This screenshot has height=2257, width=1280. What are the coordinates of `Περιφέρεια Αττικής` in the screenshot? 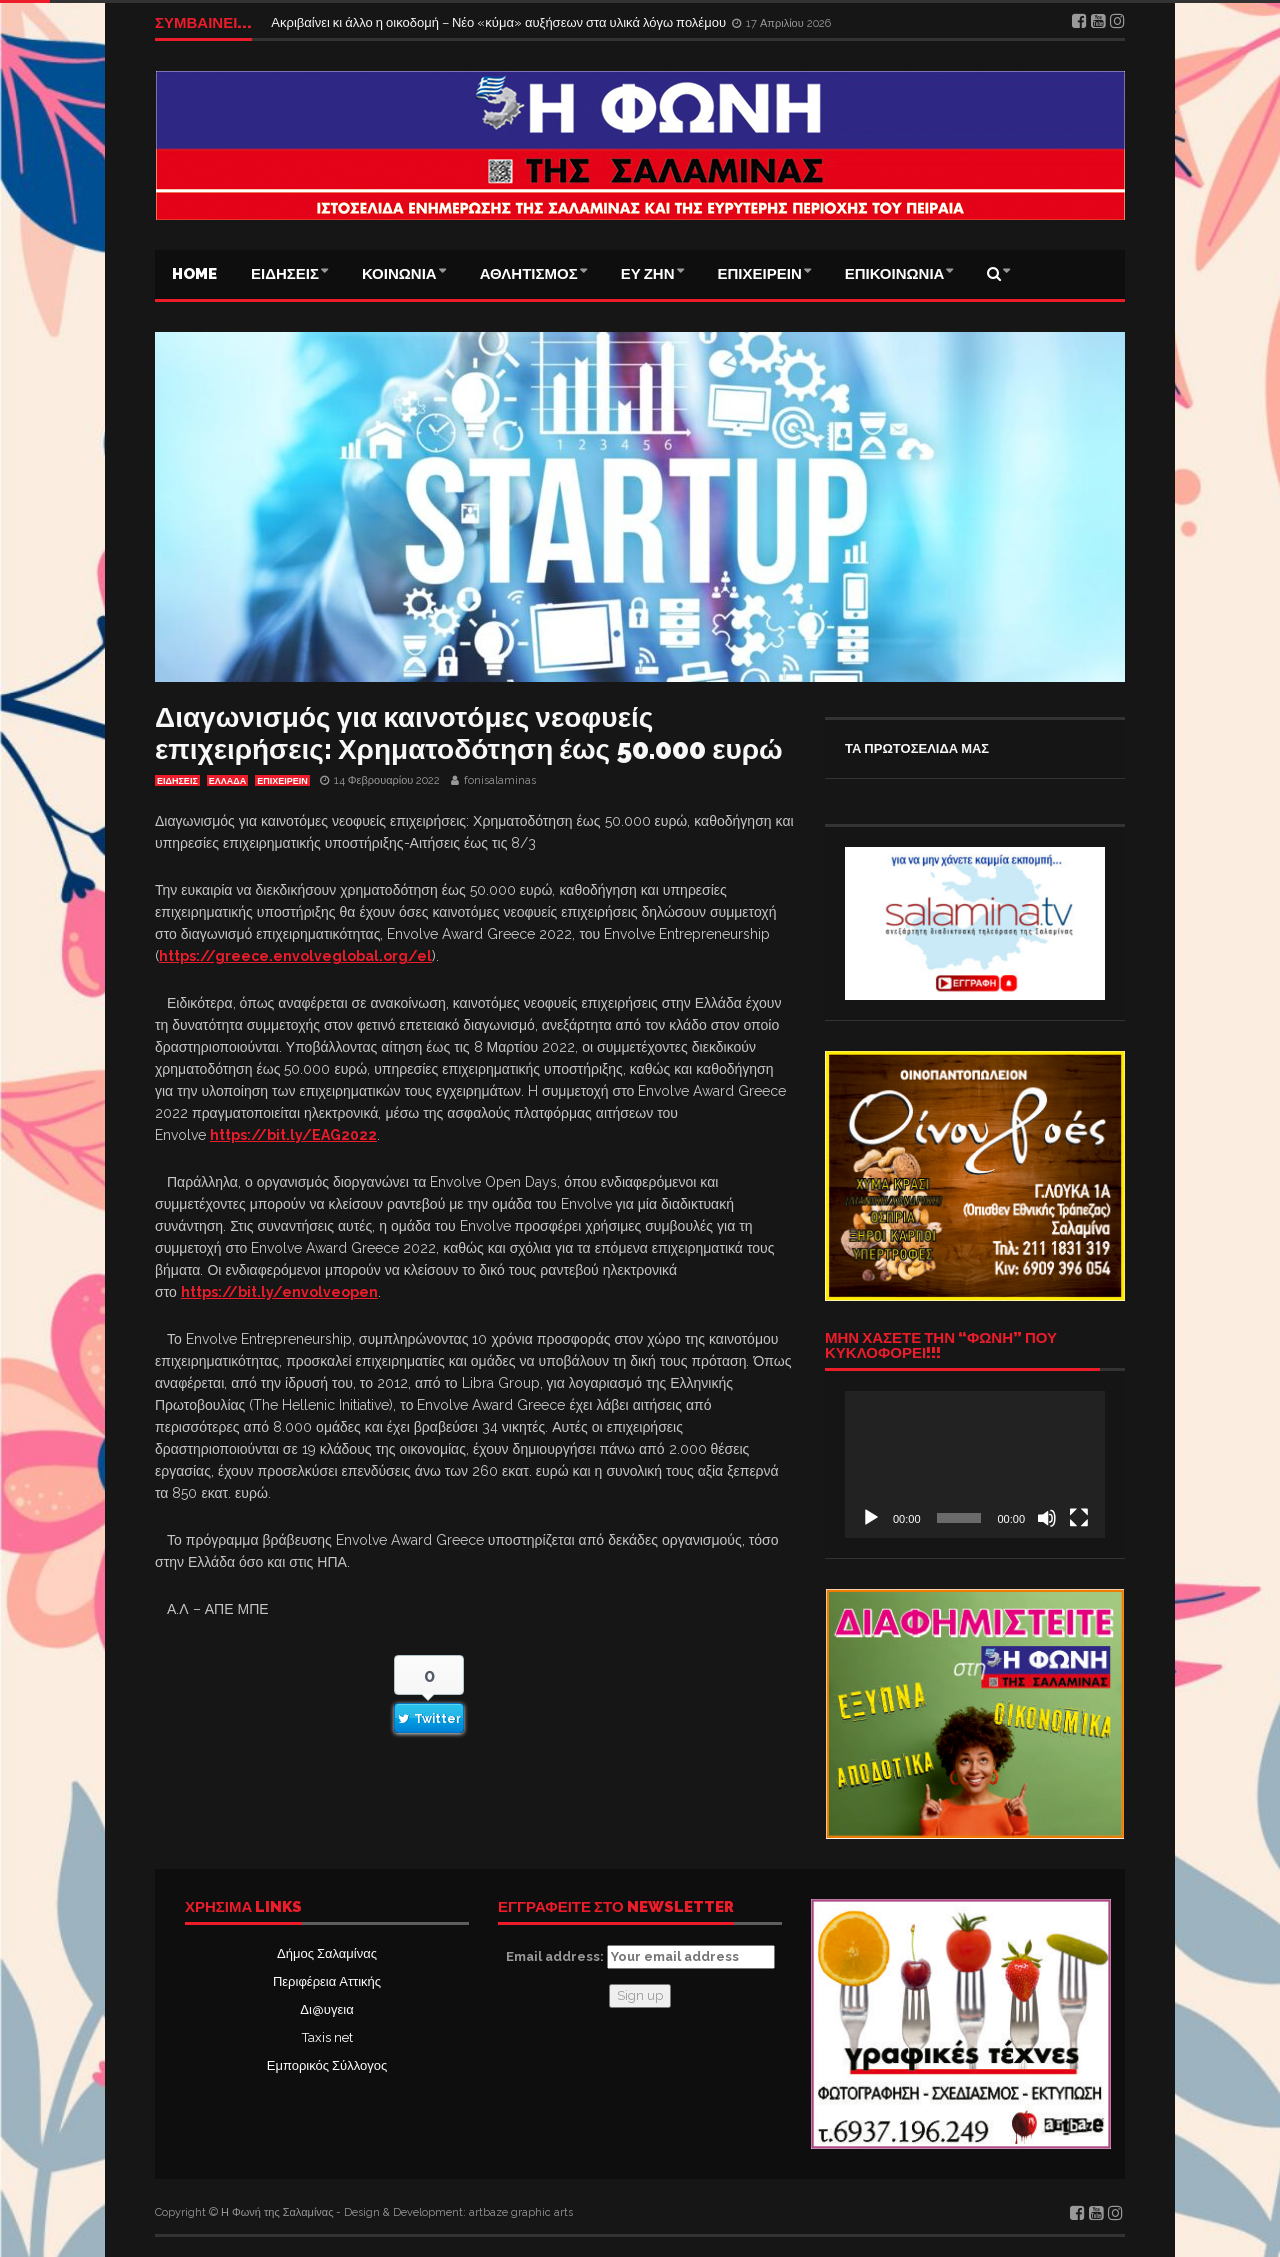 It's located at (327, 1981).